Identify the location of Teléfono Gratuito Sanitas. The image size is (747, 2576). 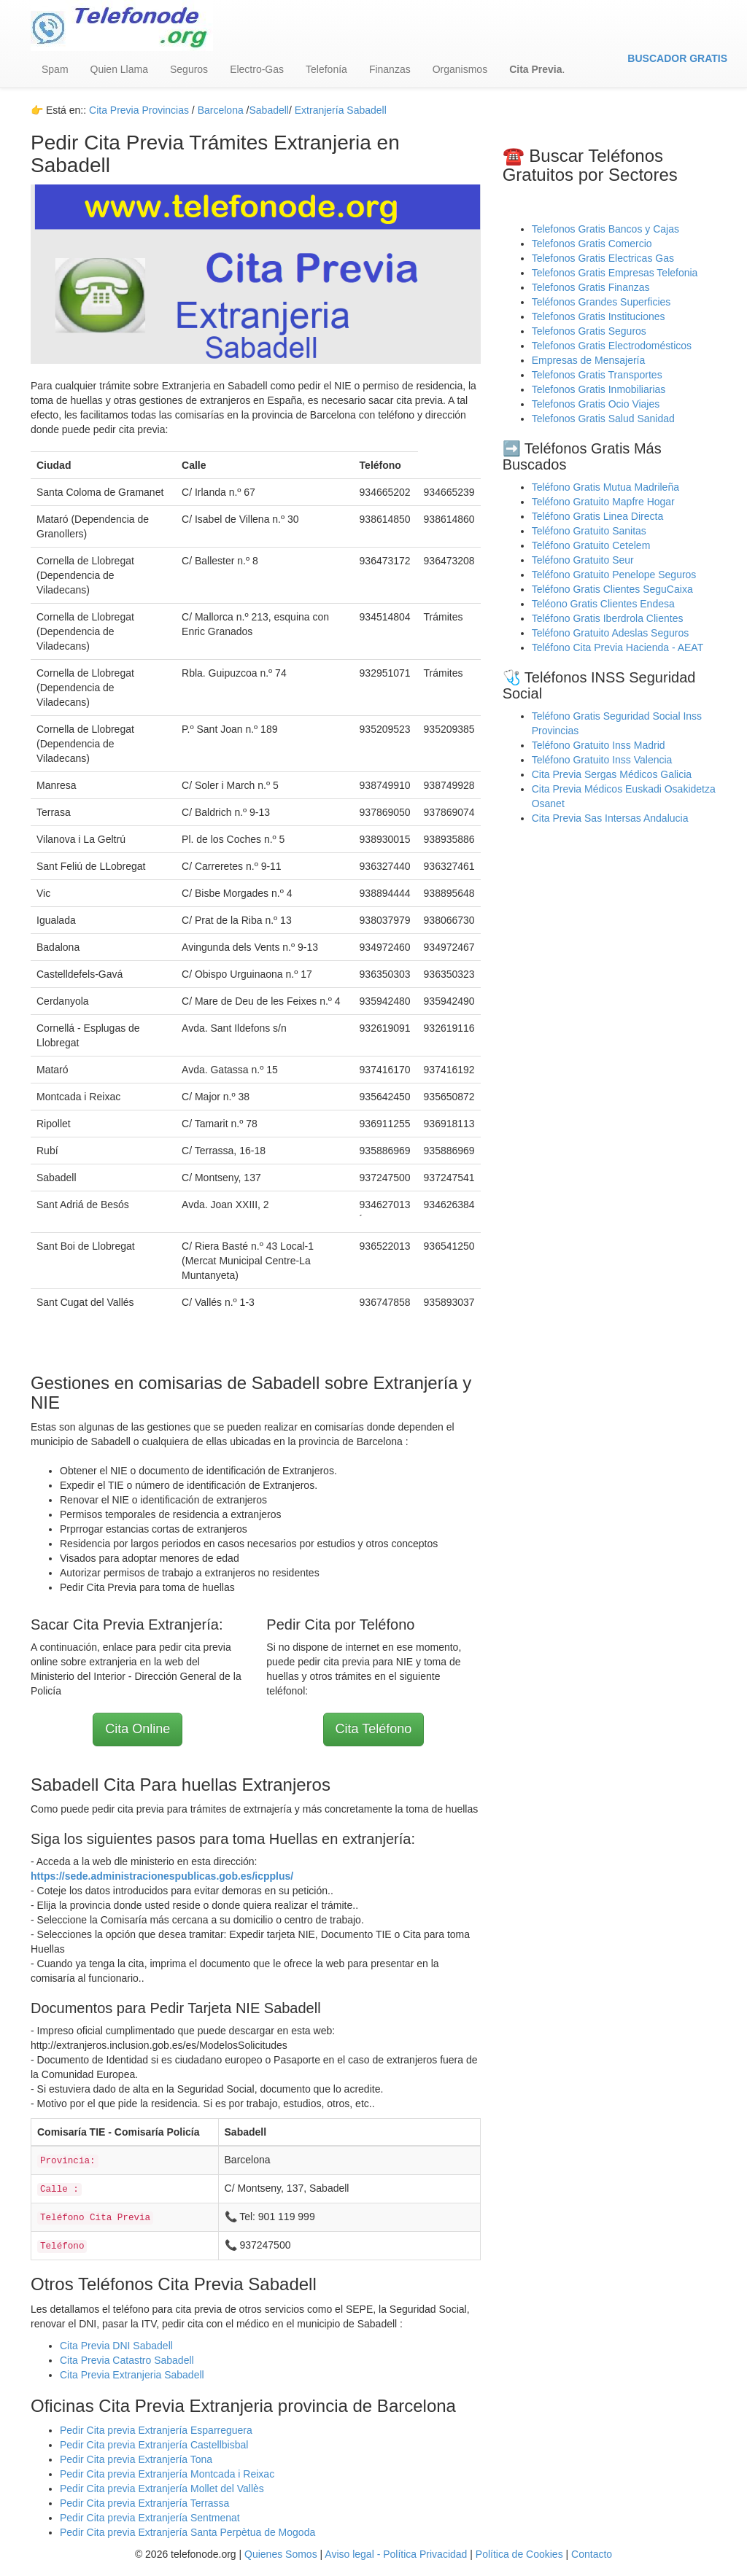
(589, 531).